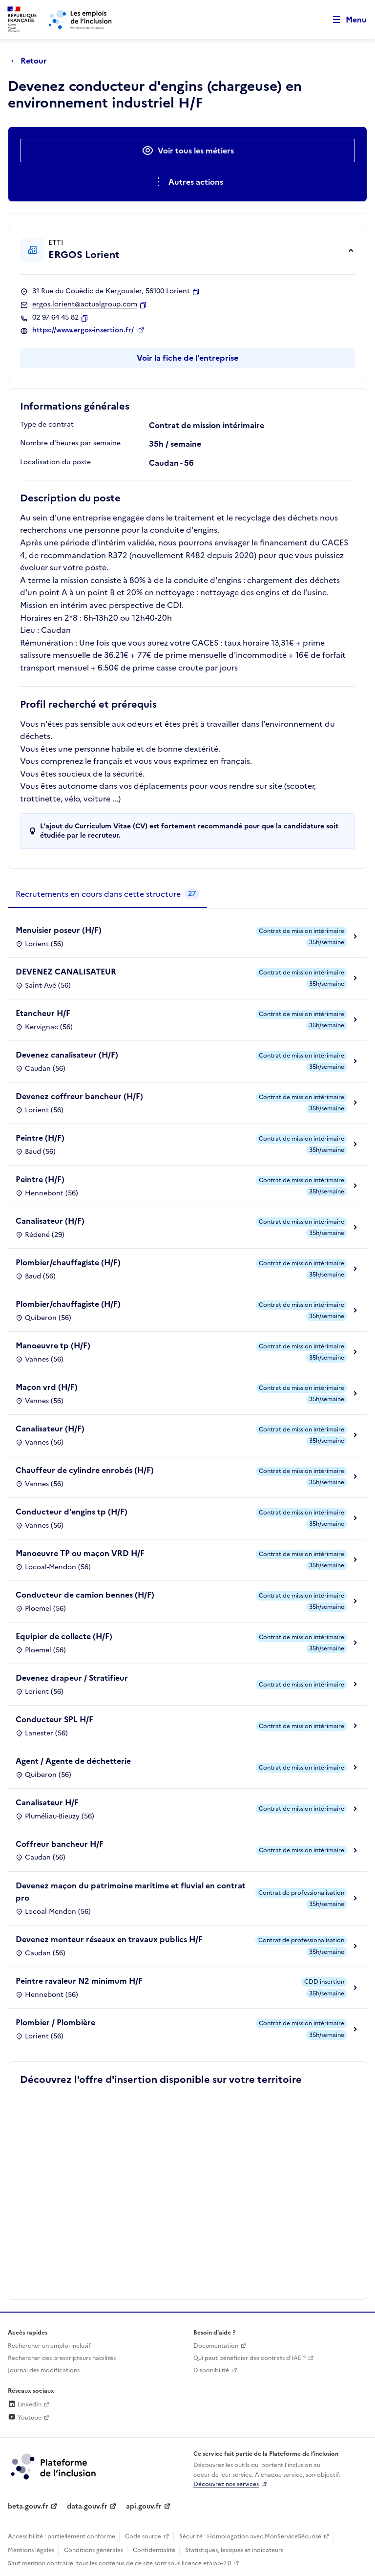  What do you see at coordinates (31, 60) in the screenshot?
I see `[Retour à la page précédente]` at bounding box center [31, 60].